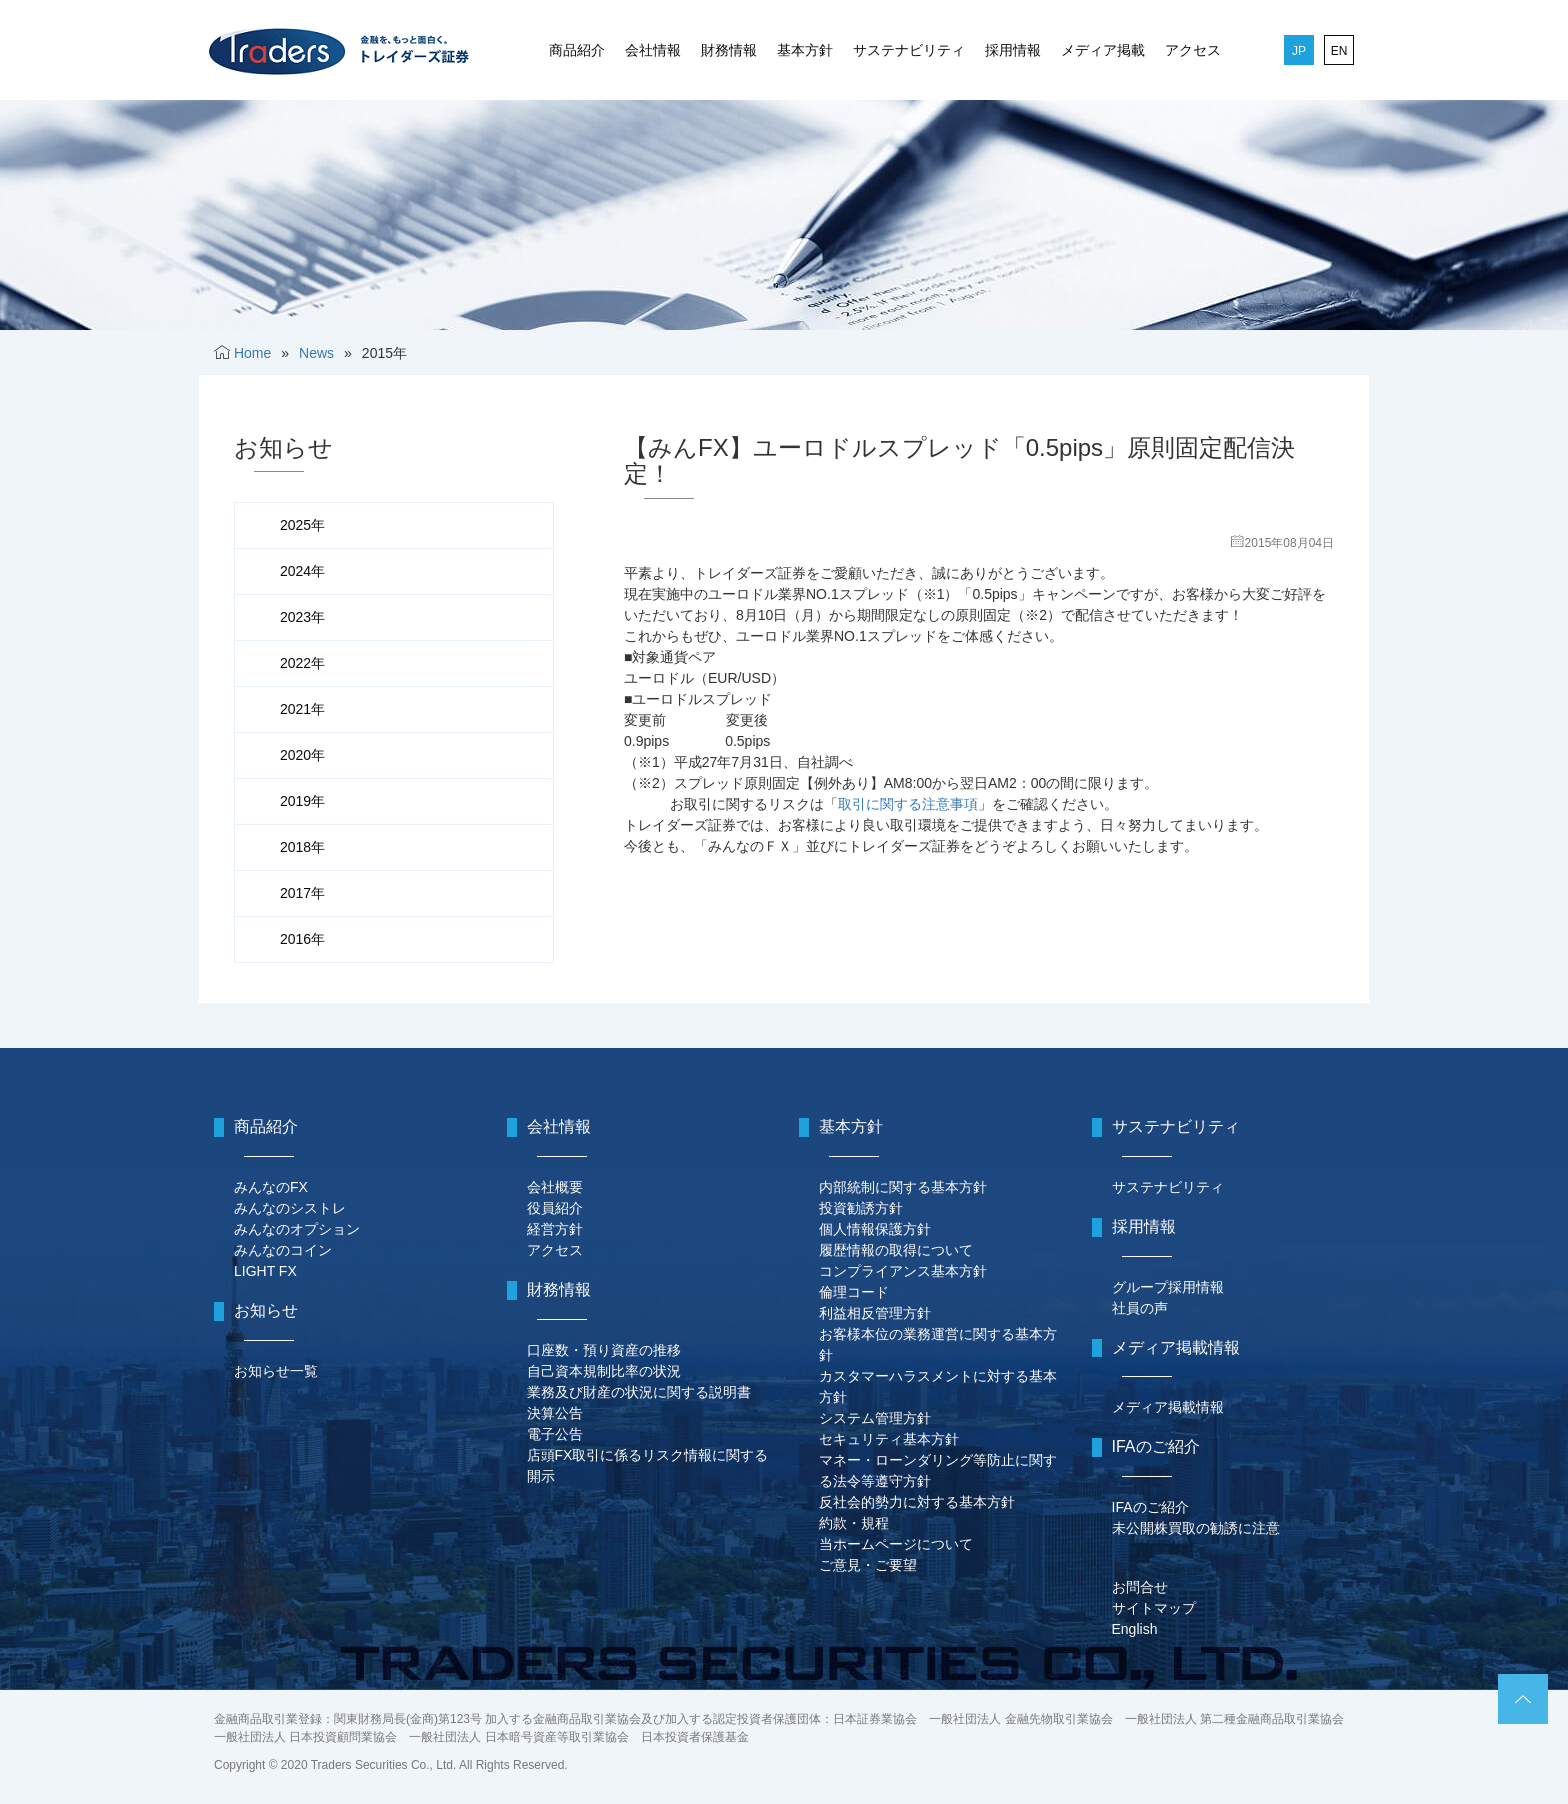 Image resolution: width=1568 pixels, height=1804 pixels. What do you see at coordinates (302, 709) in the screenshot?
I see `2021年` at bounding box center [302, 709].